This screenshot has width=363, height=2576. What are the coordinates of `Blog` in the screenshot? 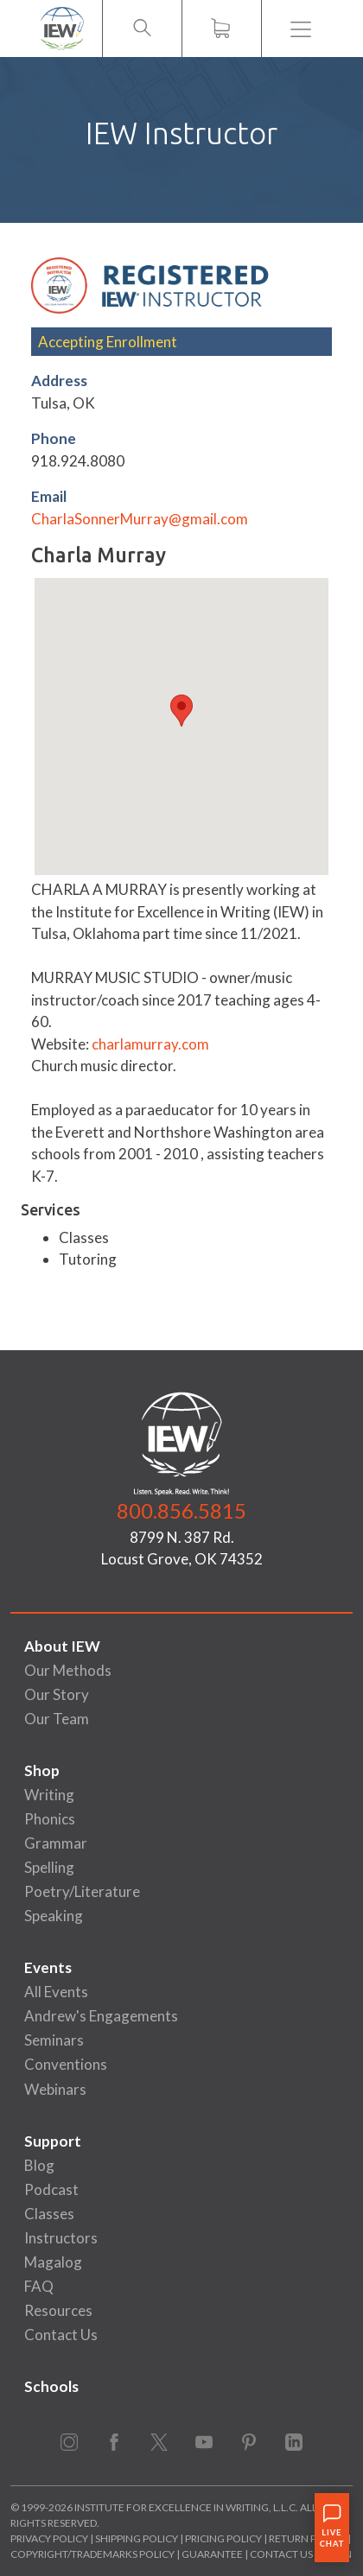 It's located at (39, 2165).